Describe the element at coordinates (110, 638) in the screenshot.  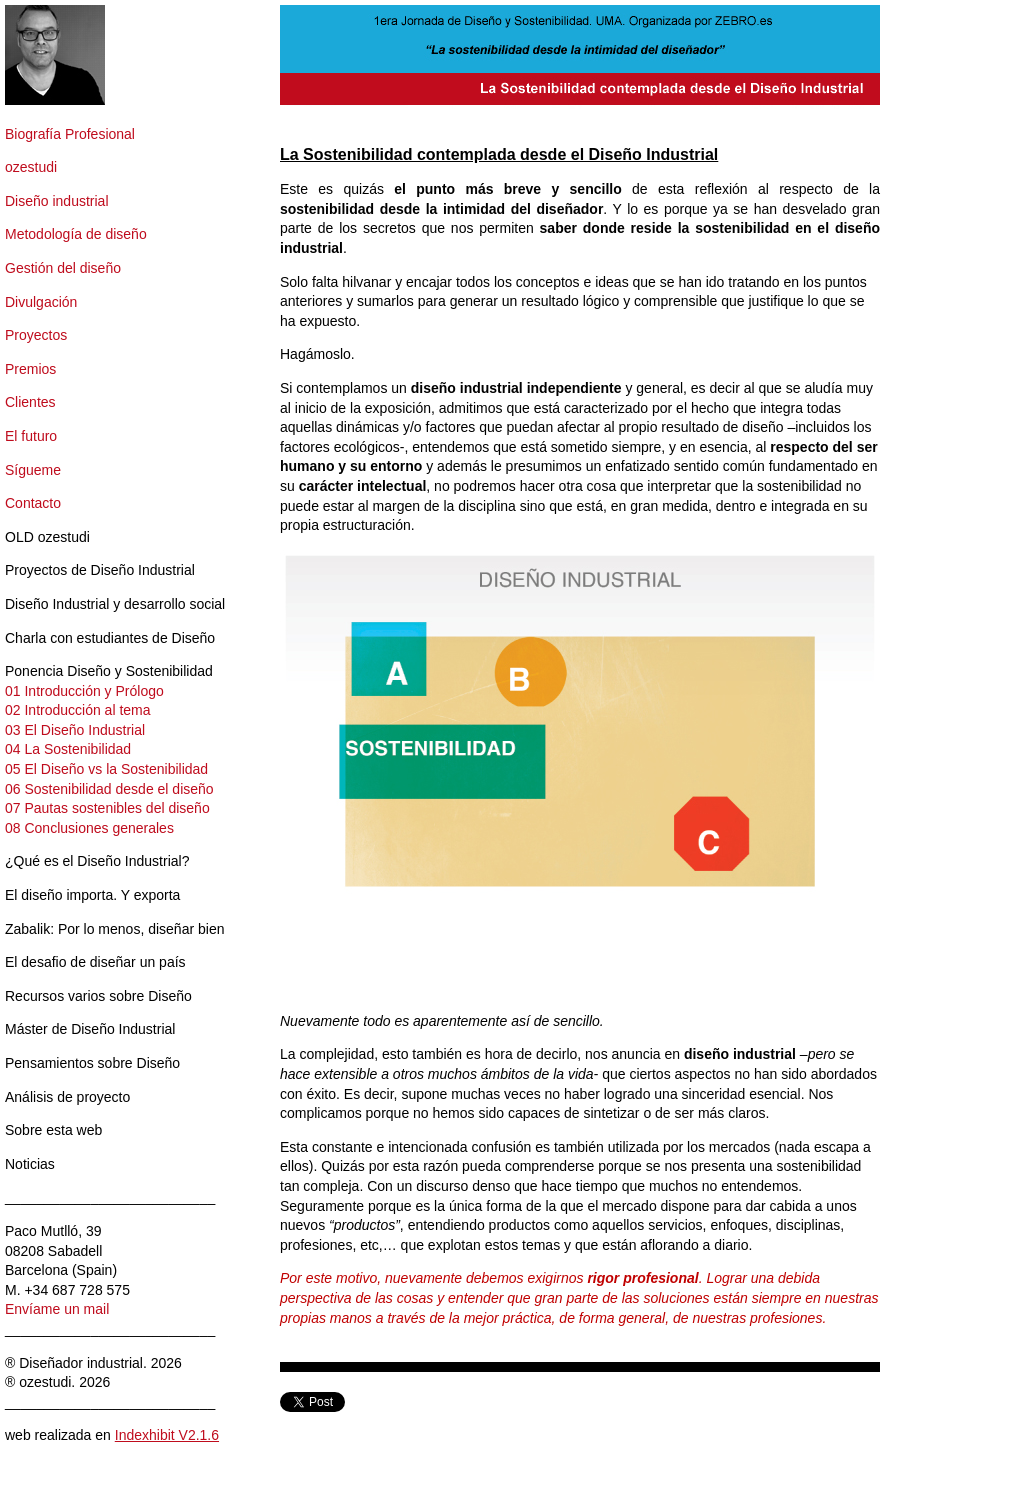
I see `Charla con estudiantes de Diseño` at that location.